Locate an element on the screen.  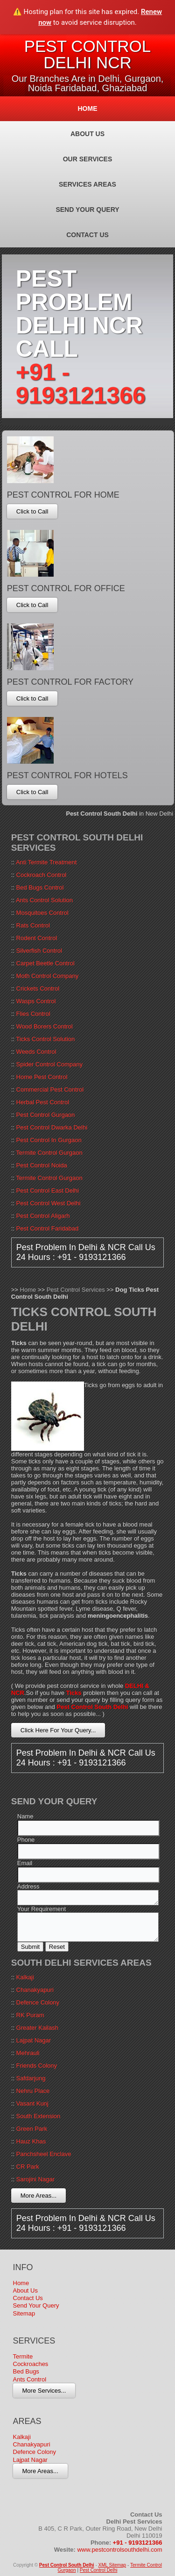
Rats Control is located at coordinates (33, 925).